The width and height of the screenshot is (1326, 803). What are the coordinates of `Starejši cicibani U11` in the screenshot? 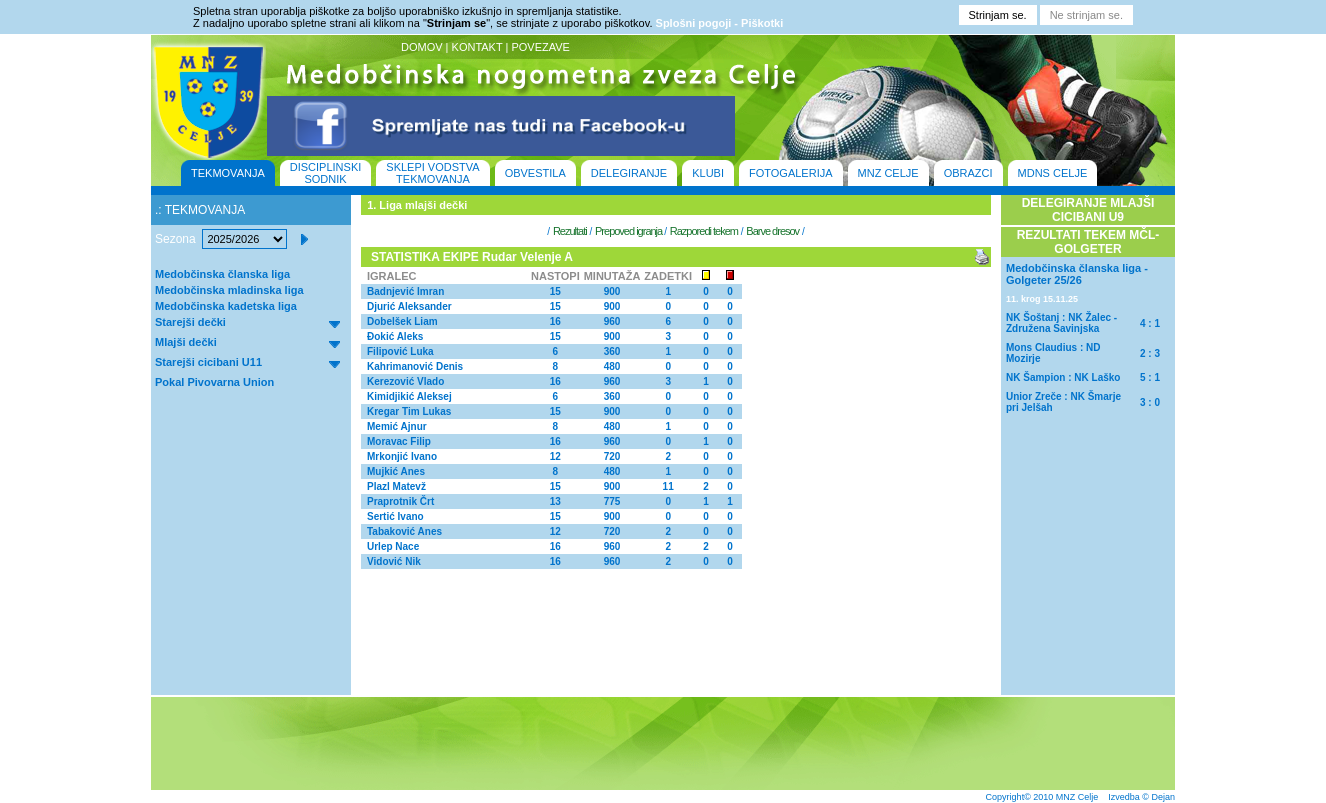 It's located at (208, 362).